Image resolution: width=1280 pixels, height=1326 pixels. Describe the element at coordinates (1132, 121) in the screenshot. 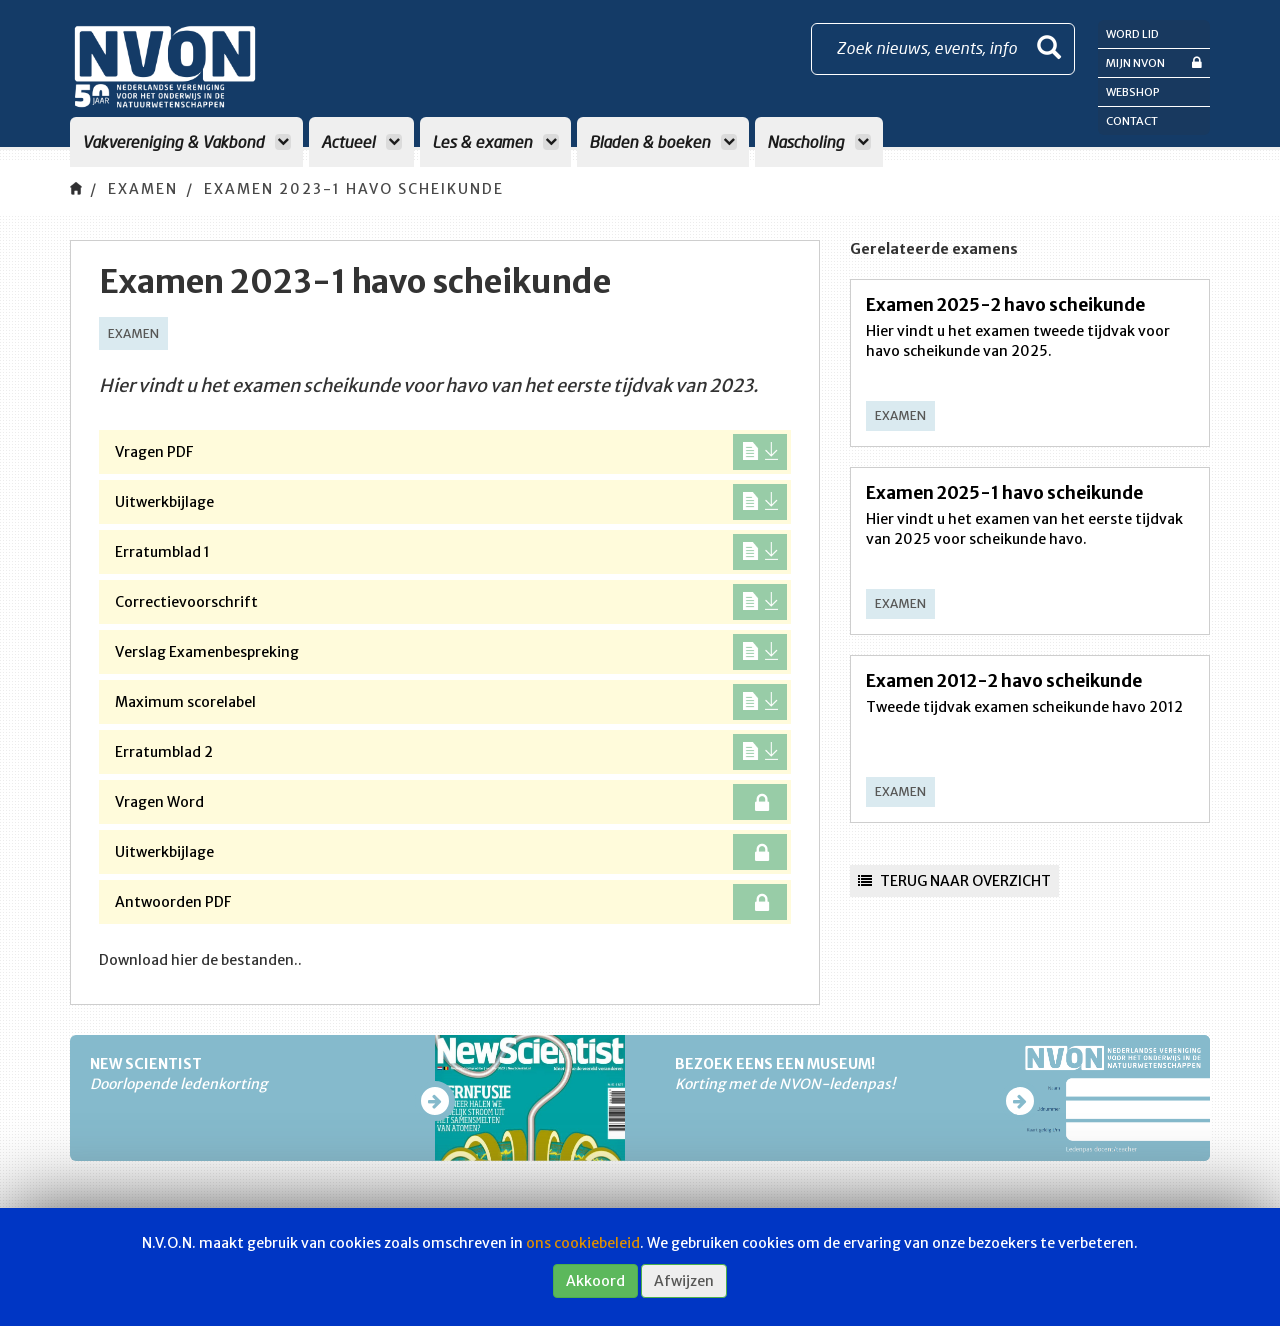

I see `Contact` at that location.